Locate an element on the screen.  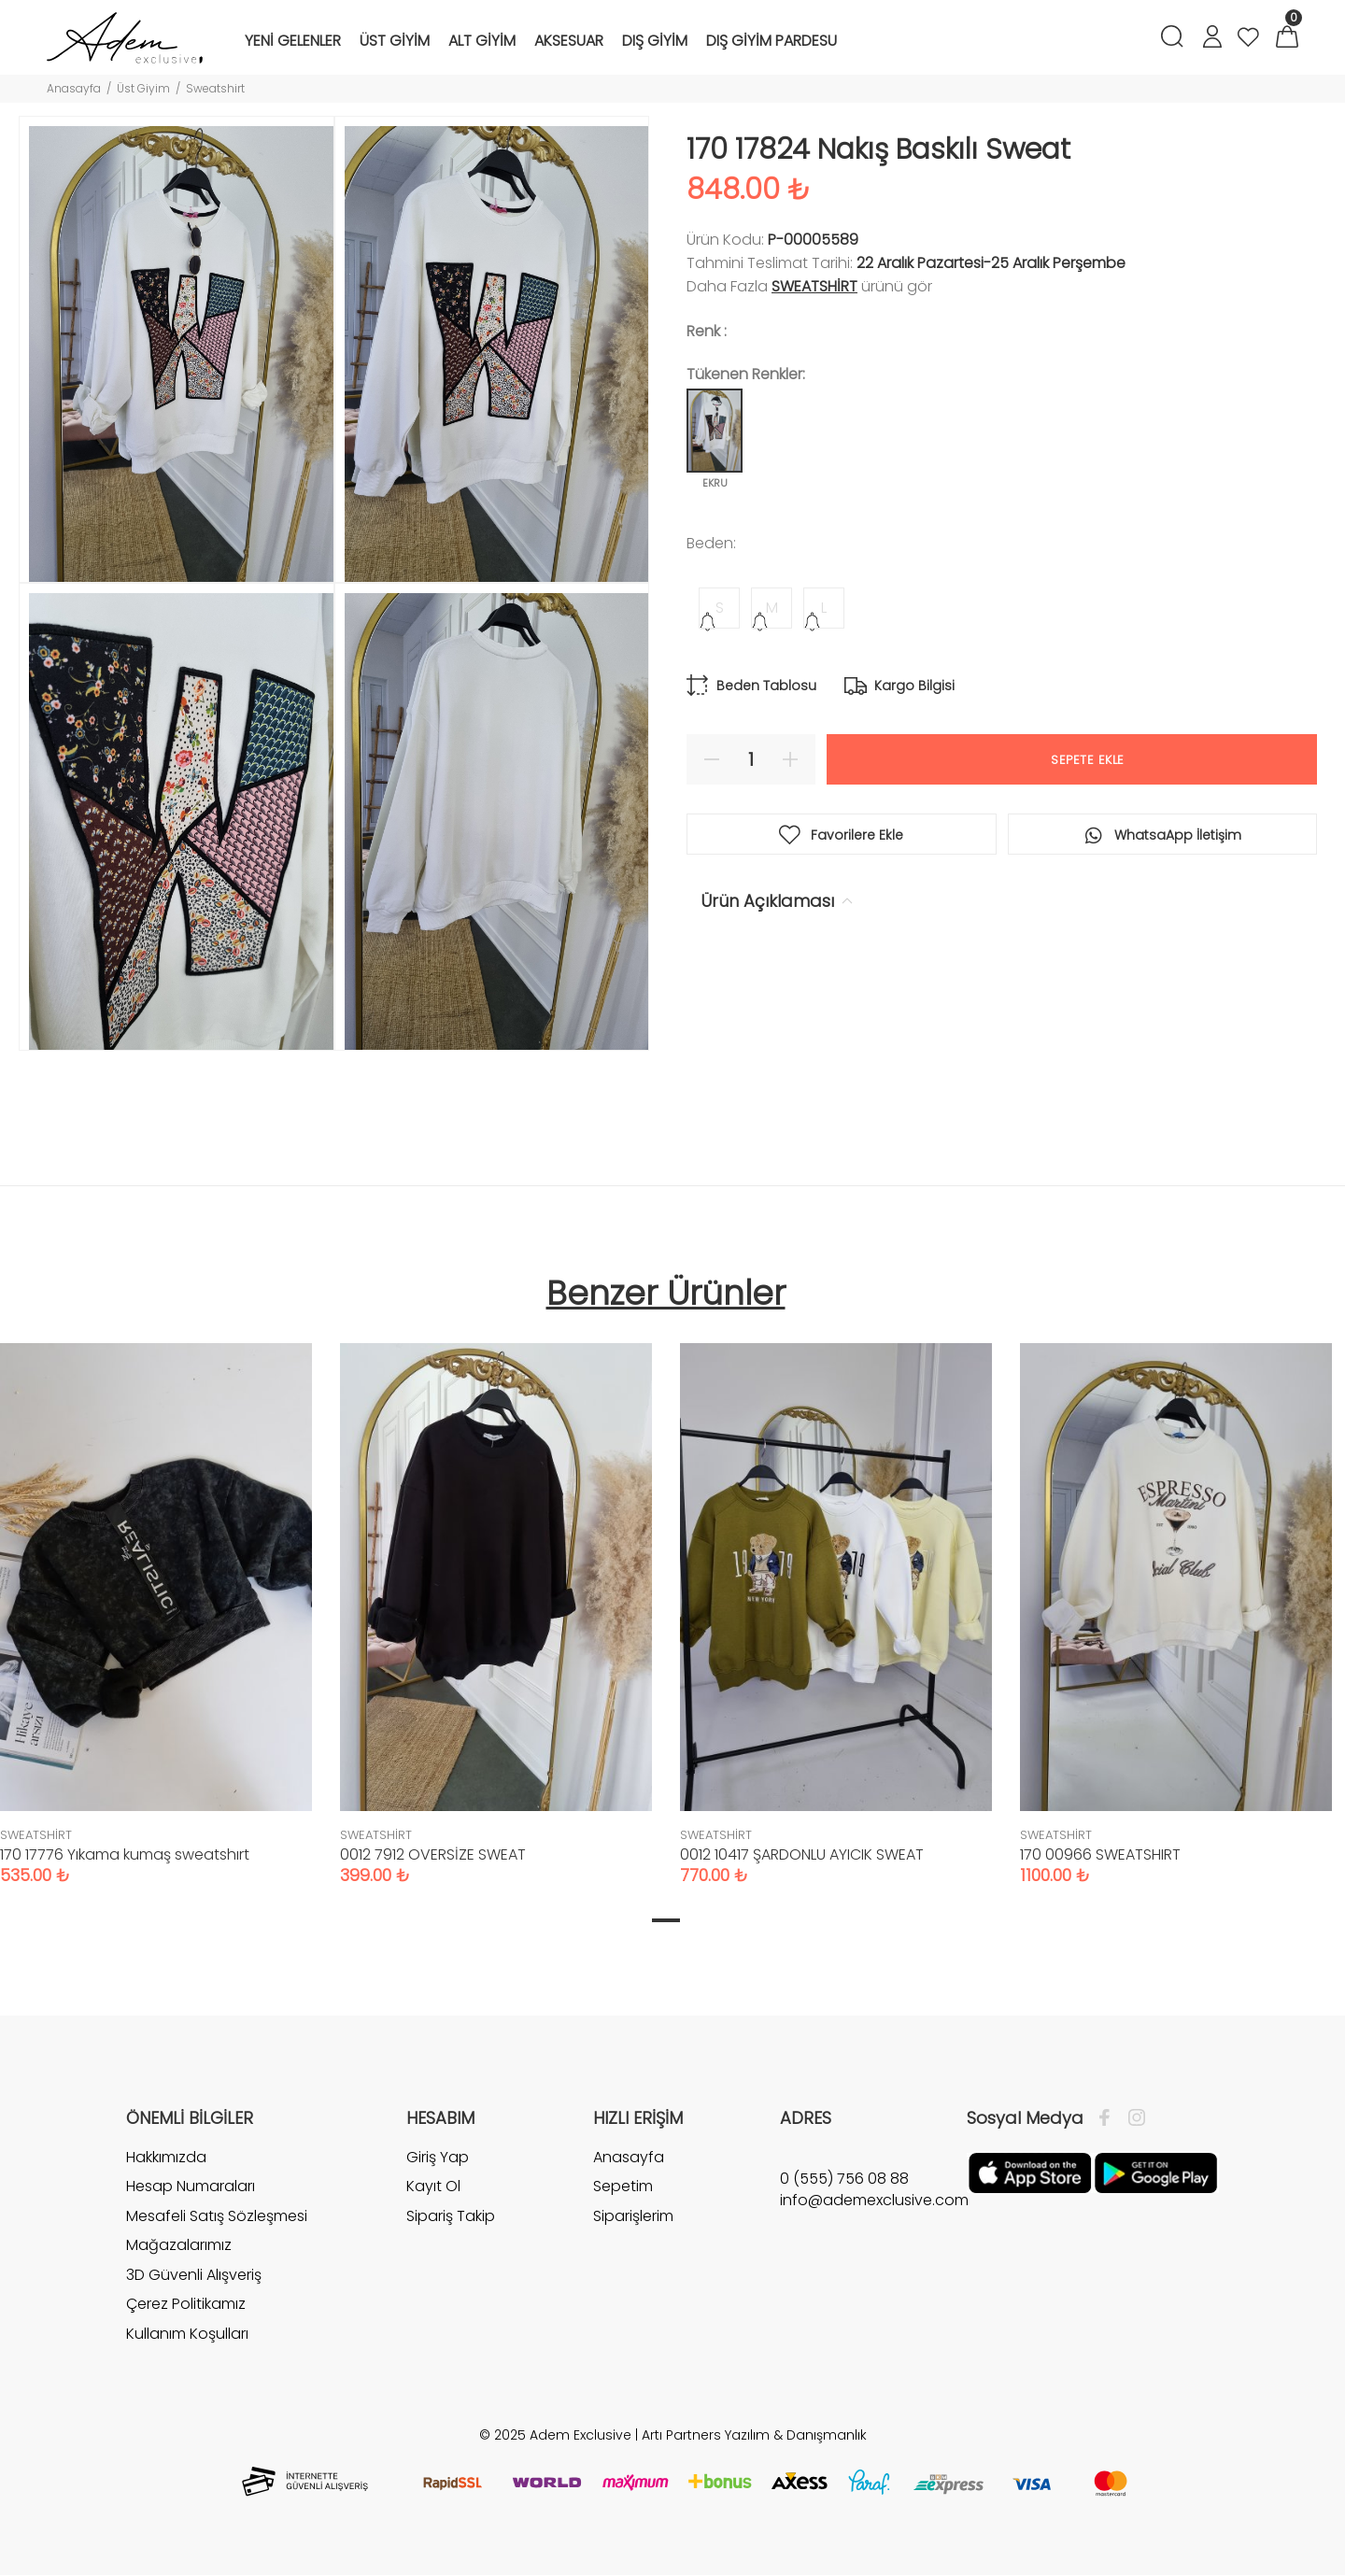
Siparişlerim is located at coordinates (633, 2216).